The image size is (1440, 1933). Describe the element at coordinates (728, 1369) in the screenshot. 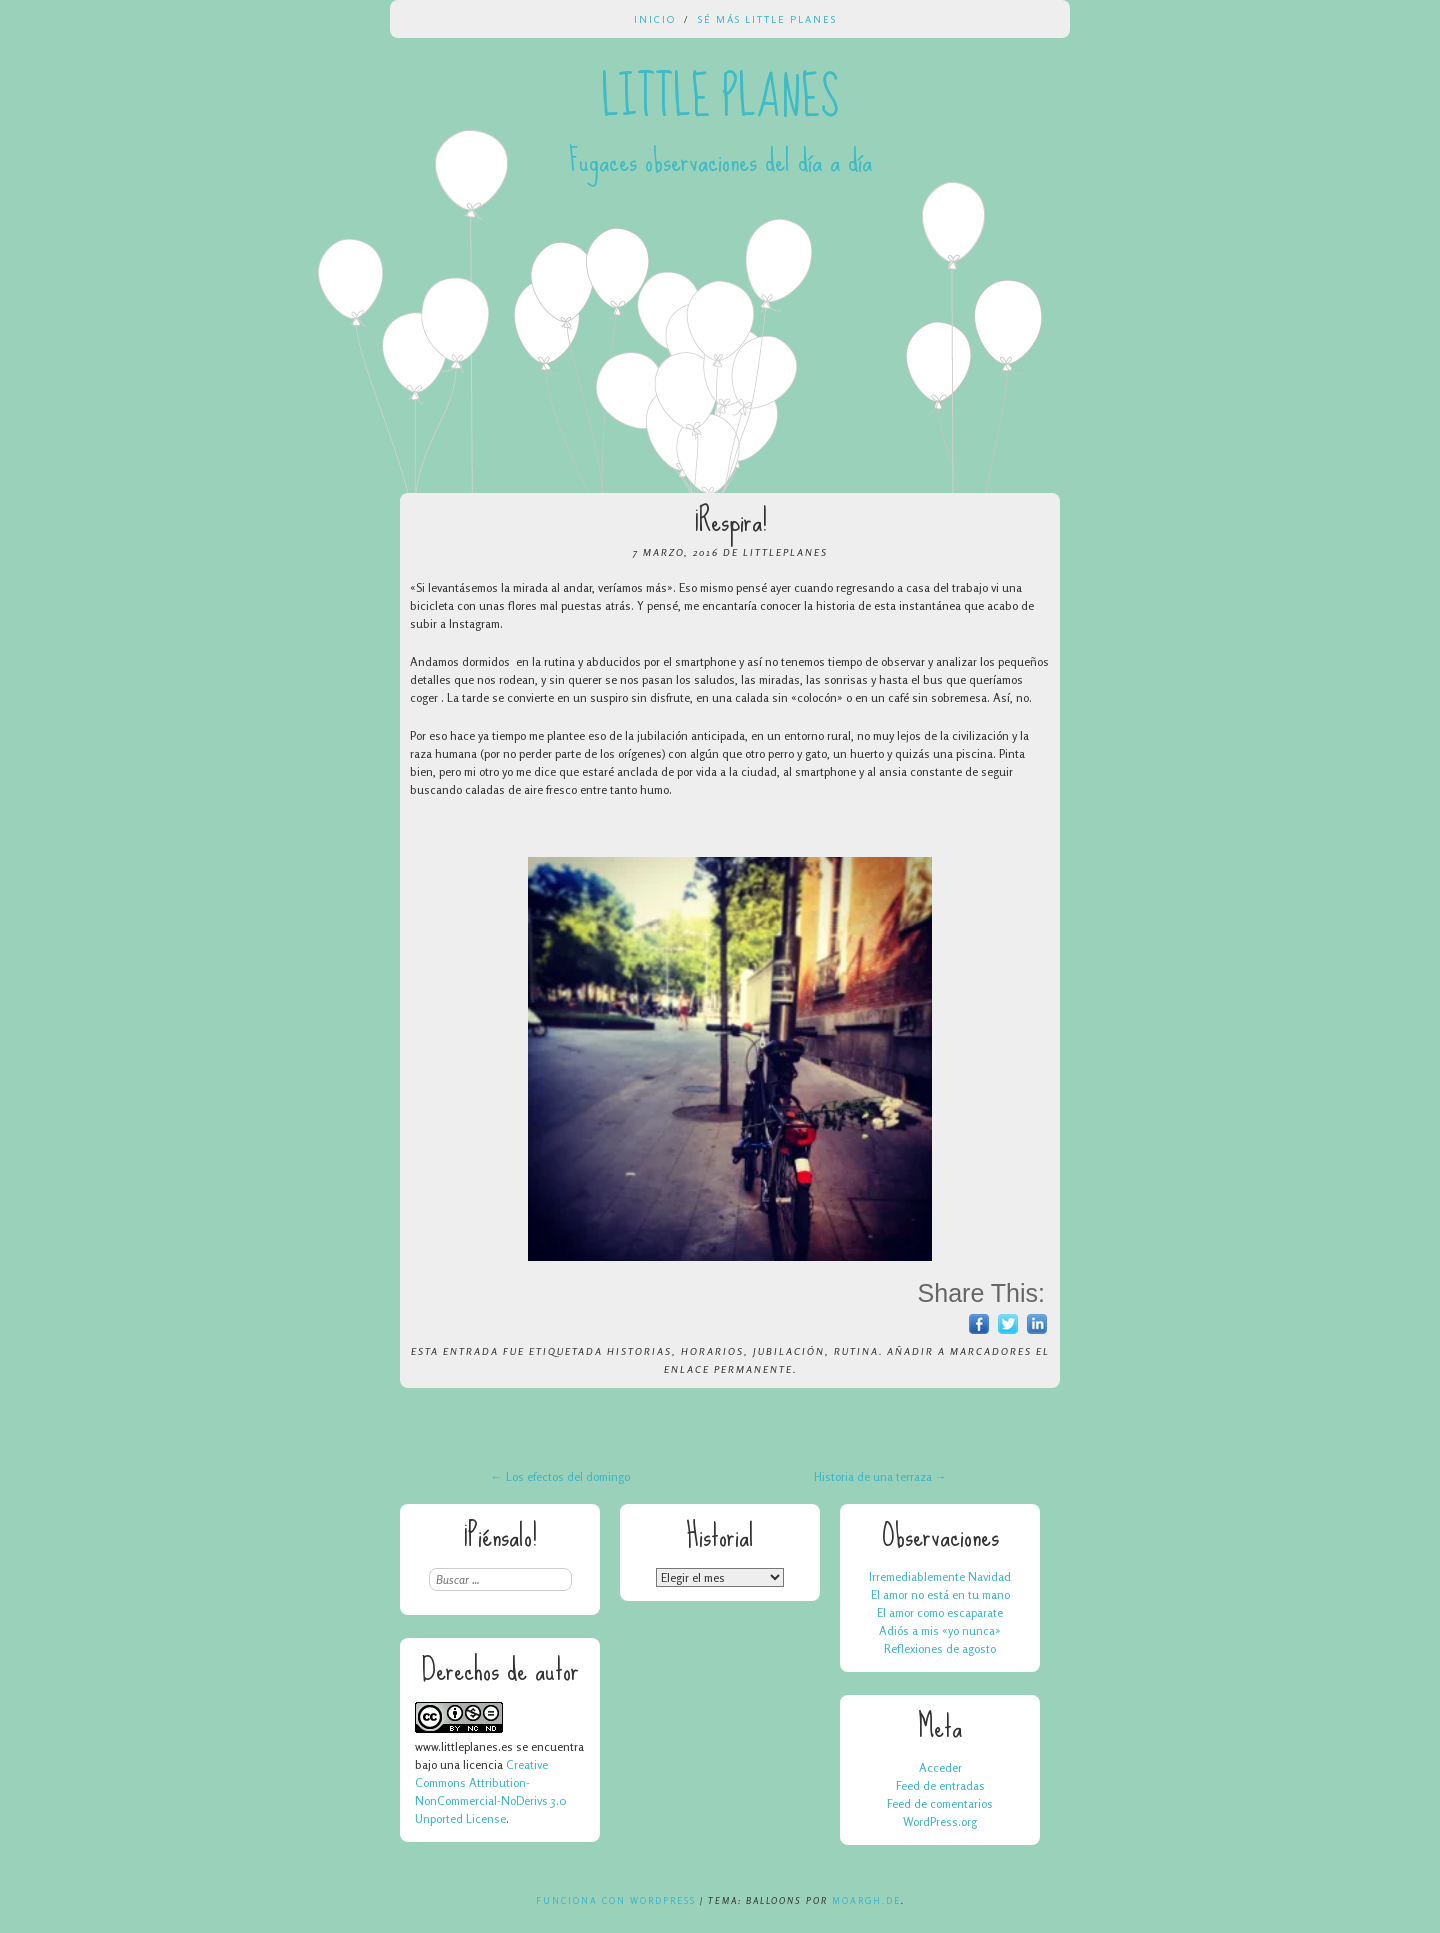

I see `enlace permanente` at that location.